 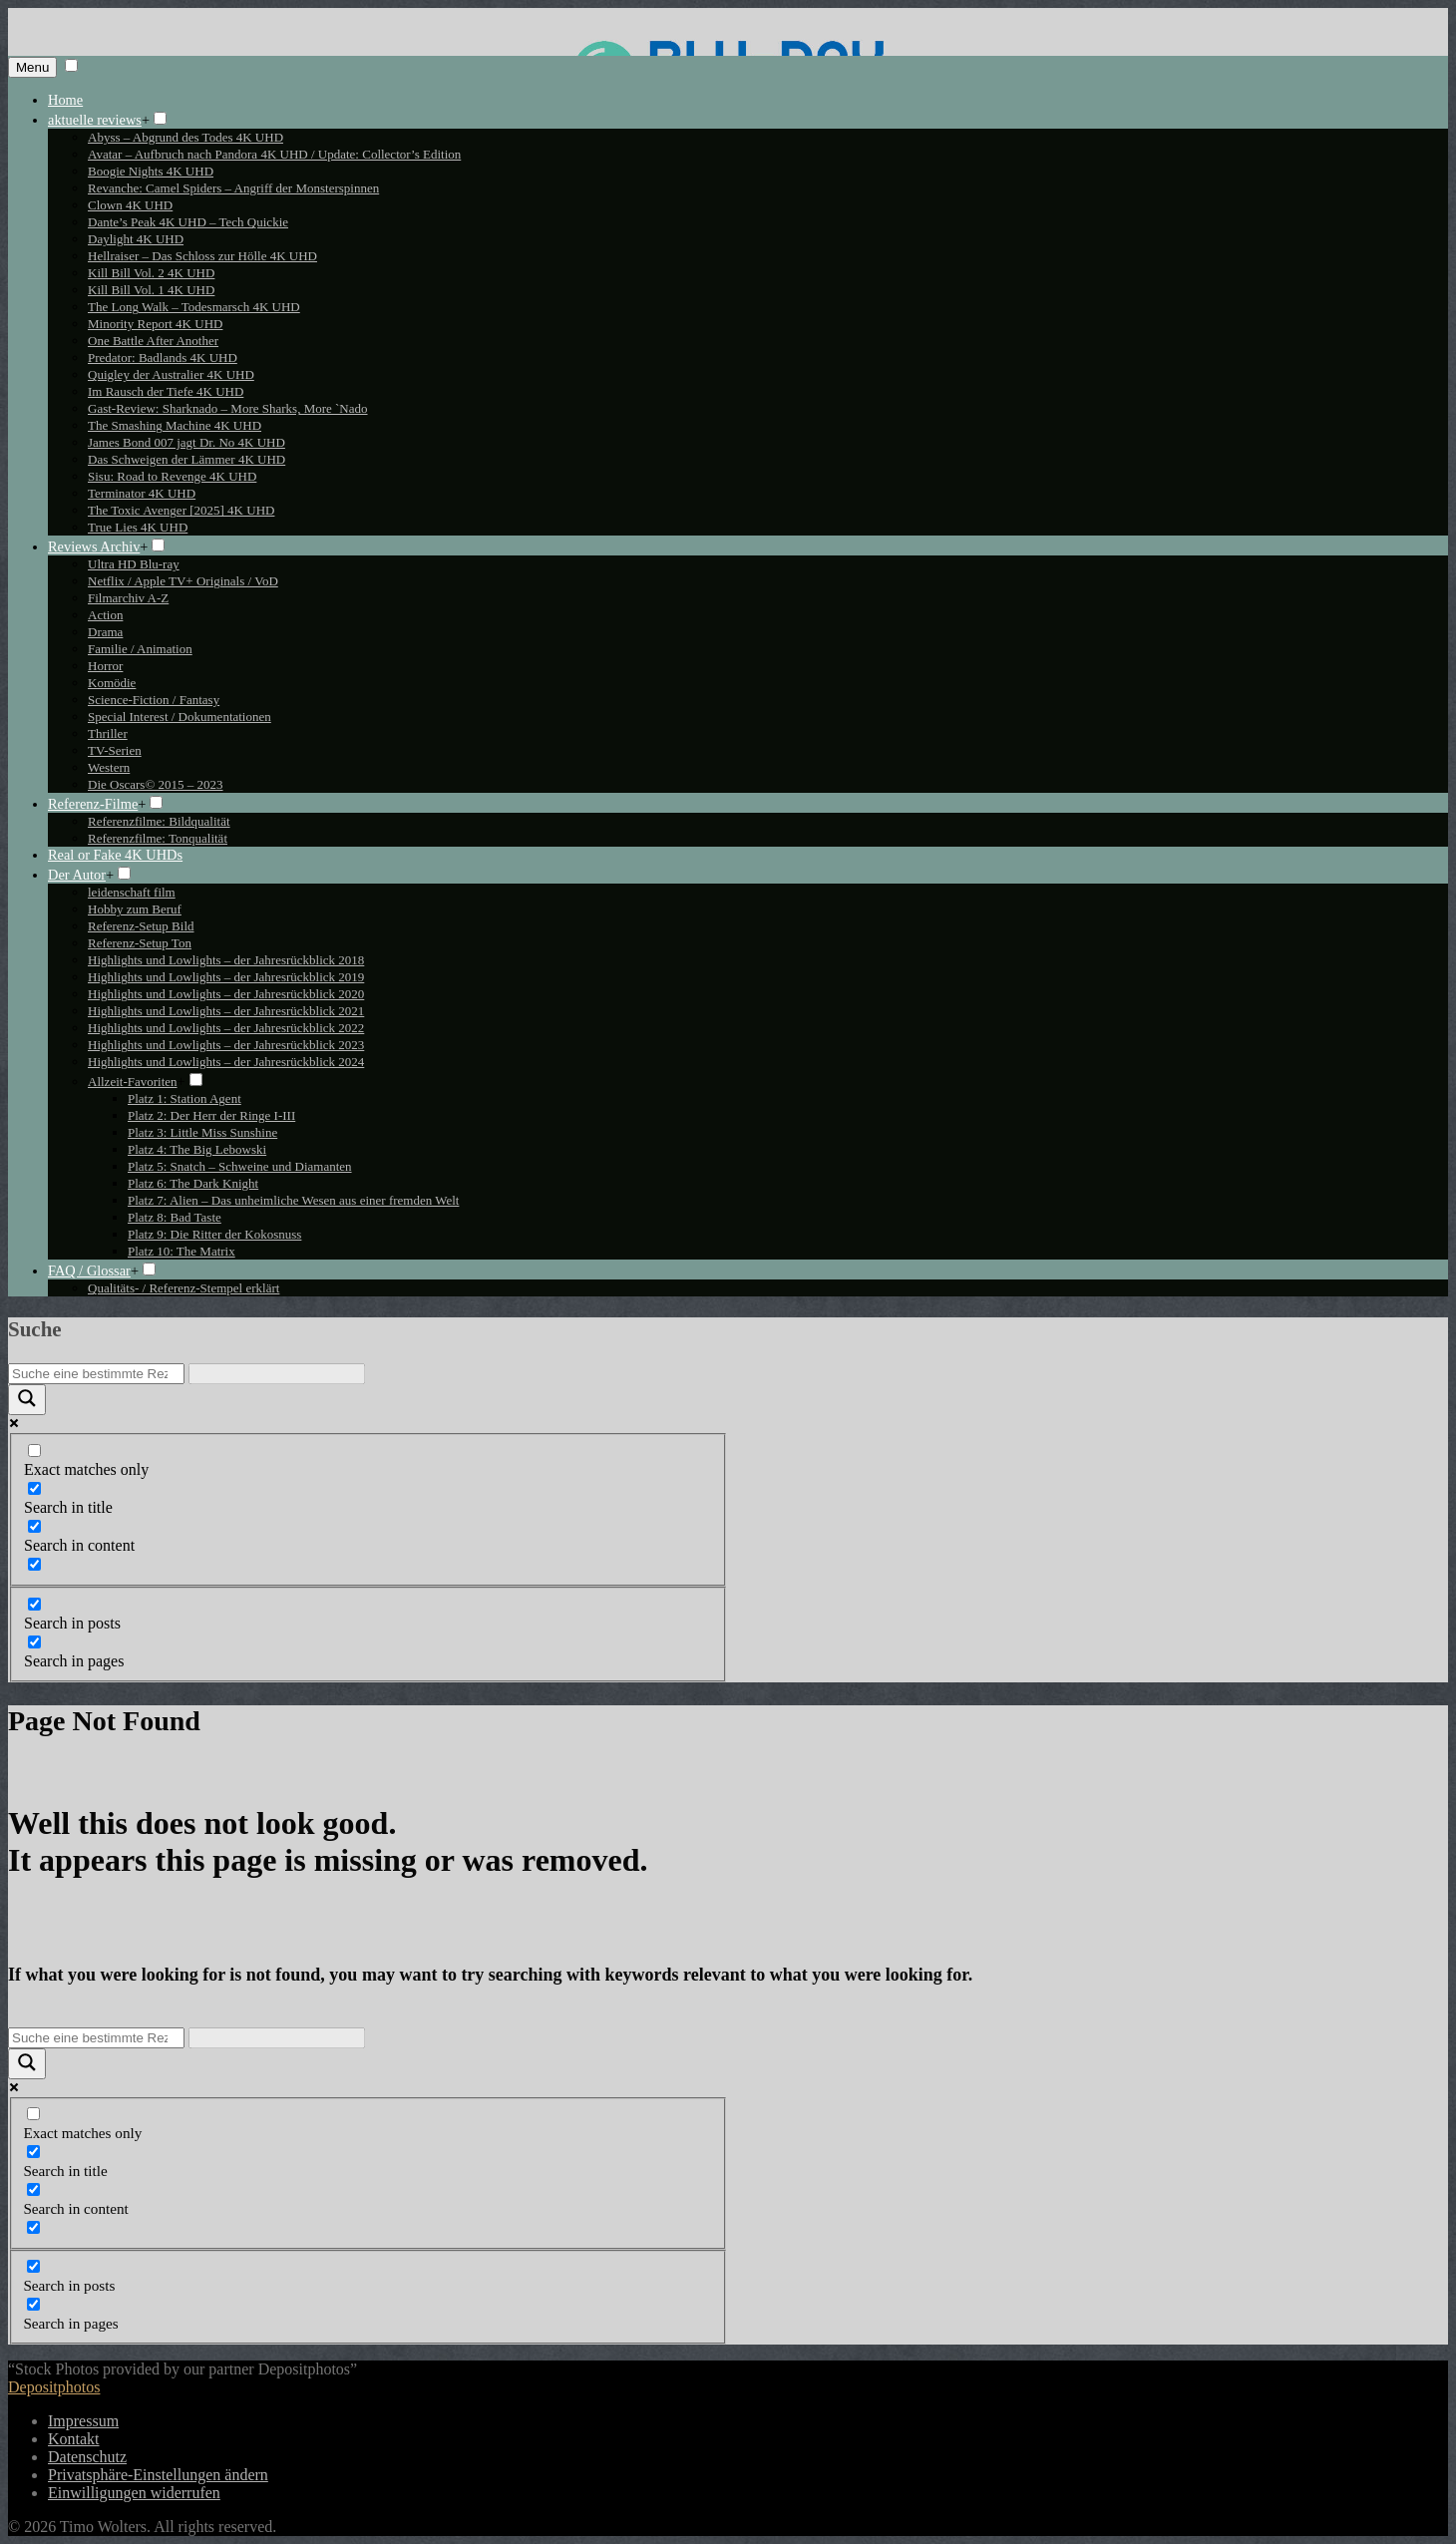 I want to click on Datenschutz, so click(x=87, y=2456).